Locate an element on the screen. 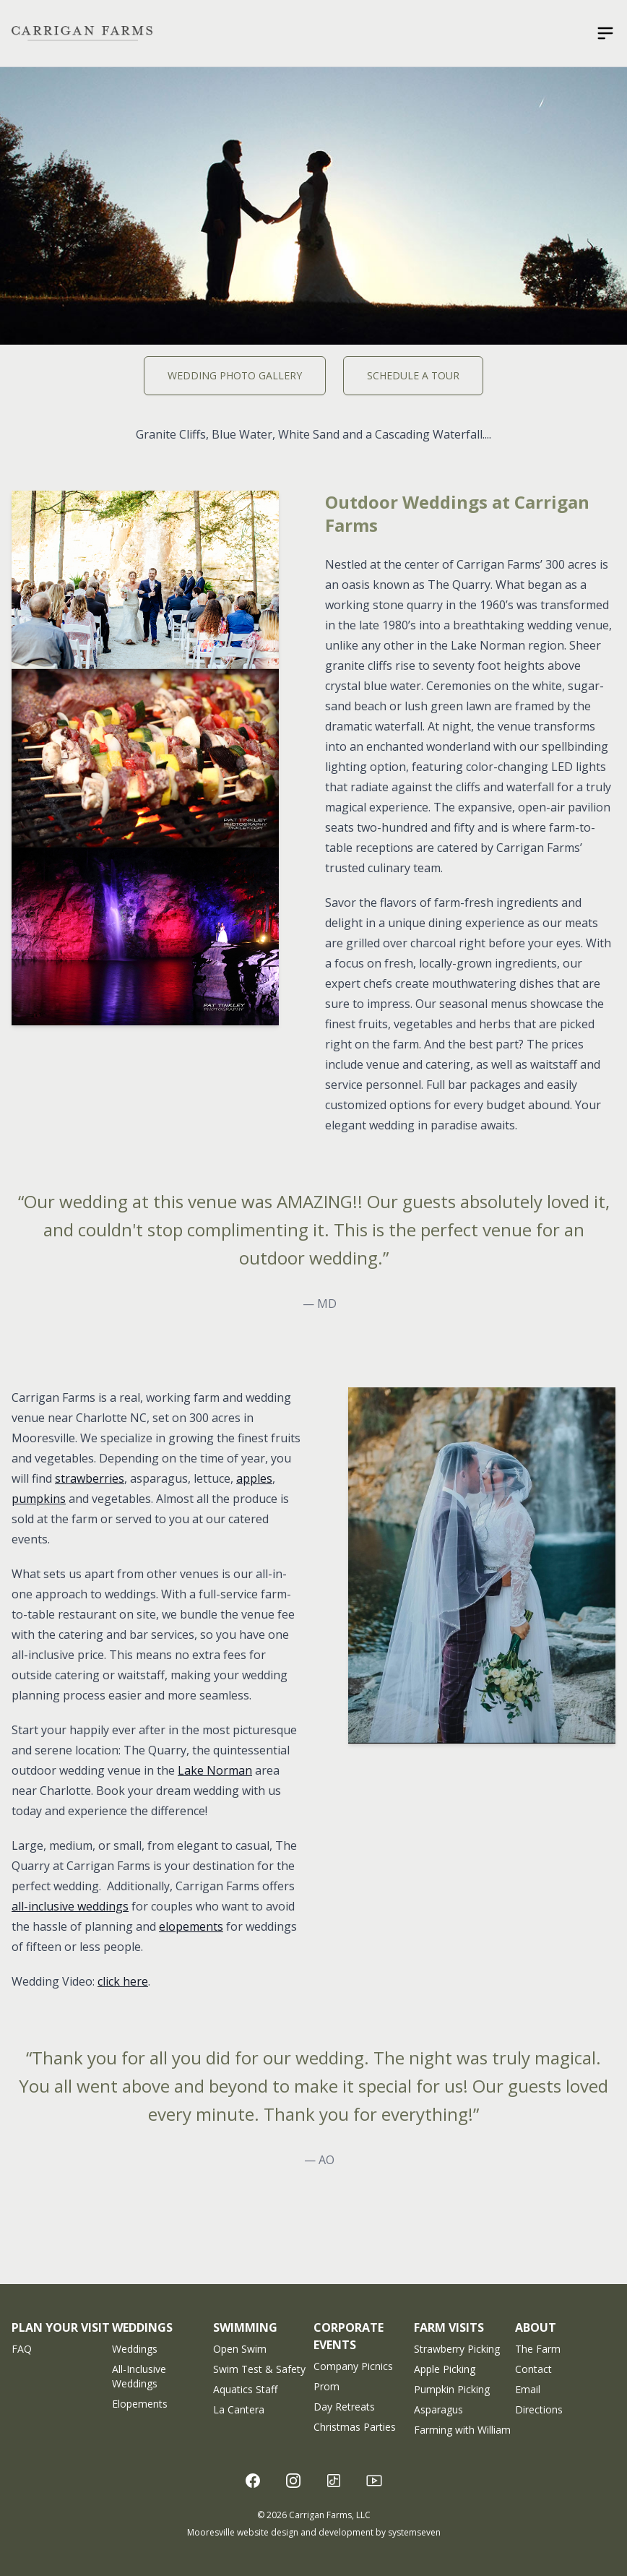 This screenshot has width=627, height=2576. Elopements is located at coordinates (140, 2404).